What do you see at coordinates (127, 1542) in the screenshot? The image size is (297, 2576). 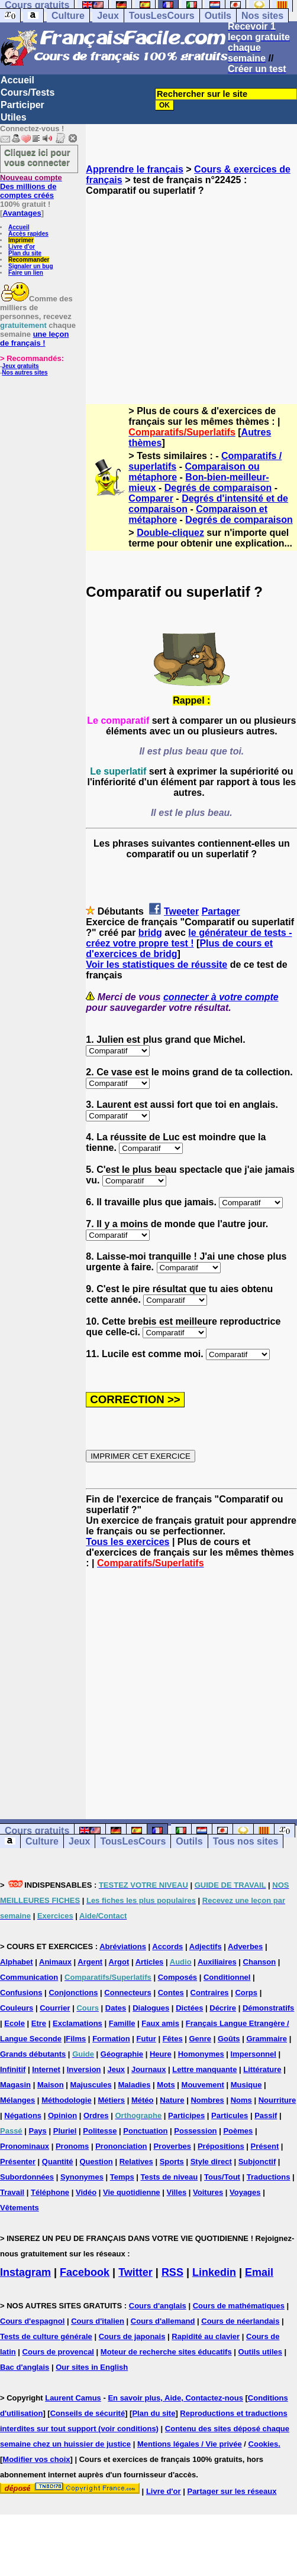 I see `Tous les exercices` at bounding box center [127, 1542].